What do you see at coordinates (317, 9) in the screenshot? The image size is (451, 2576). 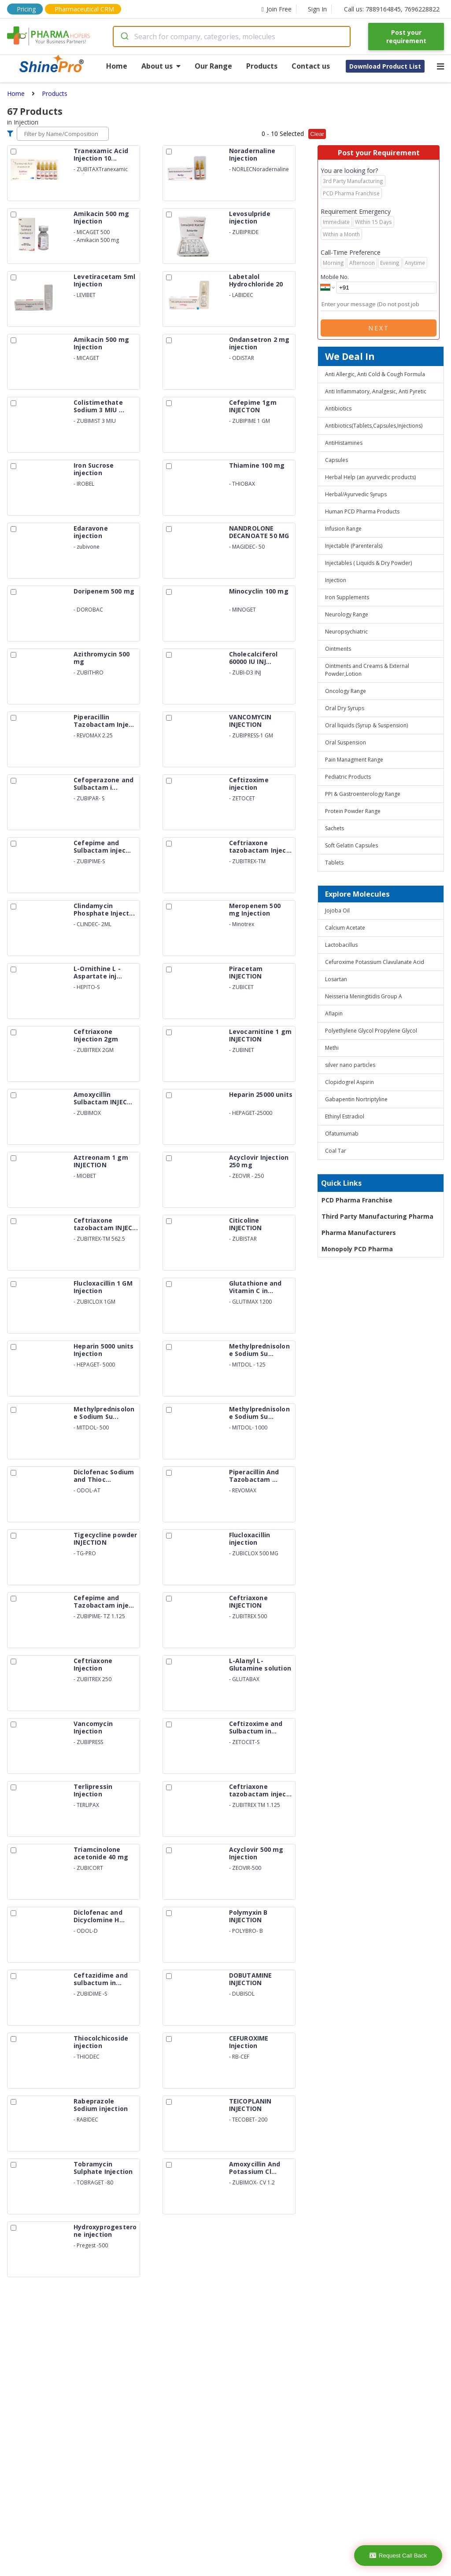 I see `Sign In` at bounding box center [317, 9].